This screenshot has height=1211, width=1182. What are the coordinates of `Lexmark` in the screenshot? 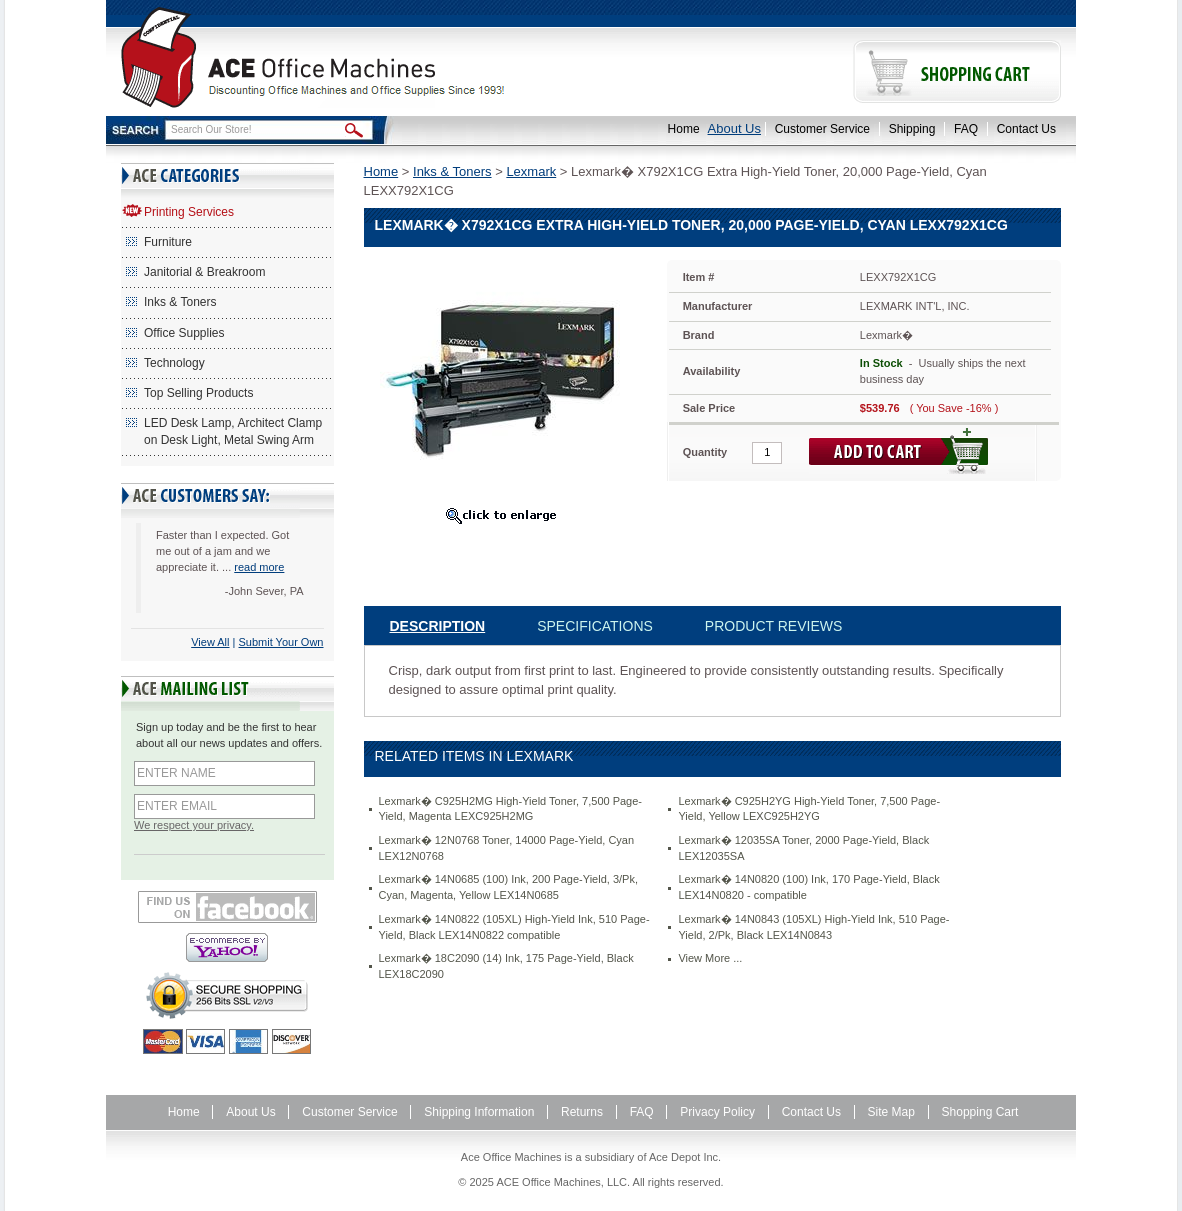 It's located at (531, 171).